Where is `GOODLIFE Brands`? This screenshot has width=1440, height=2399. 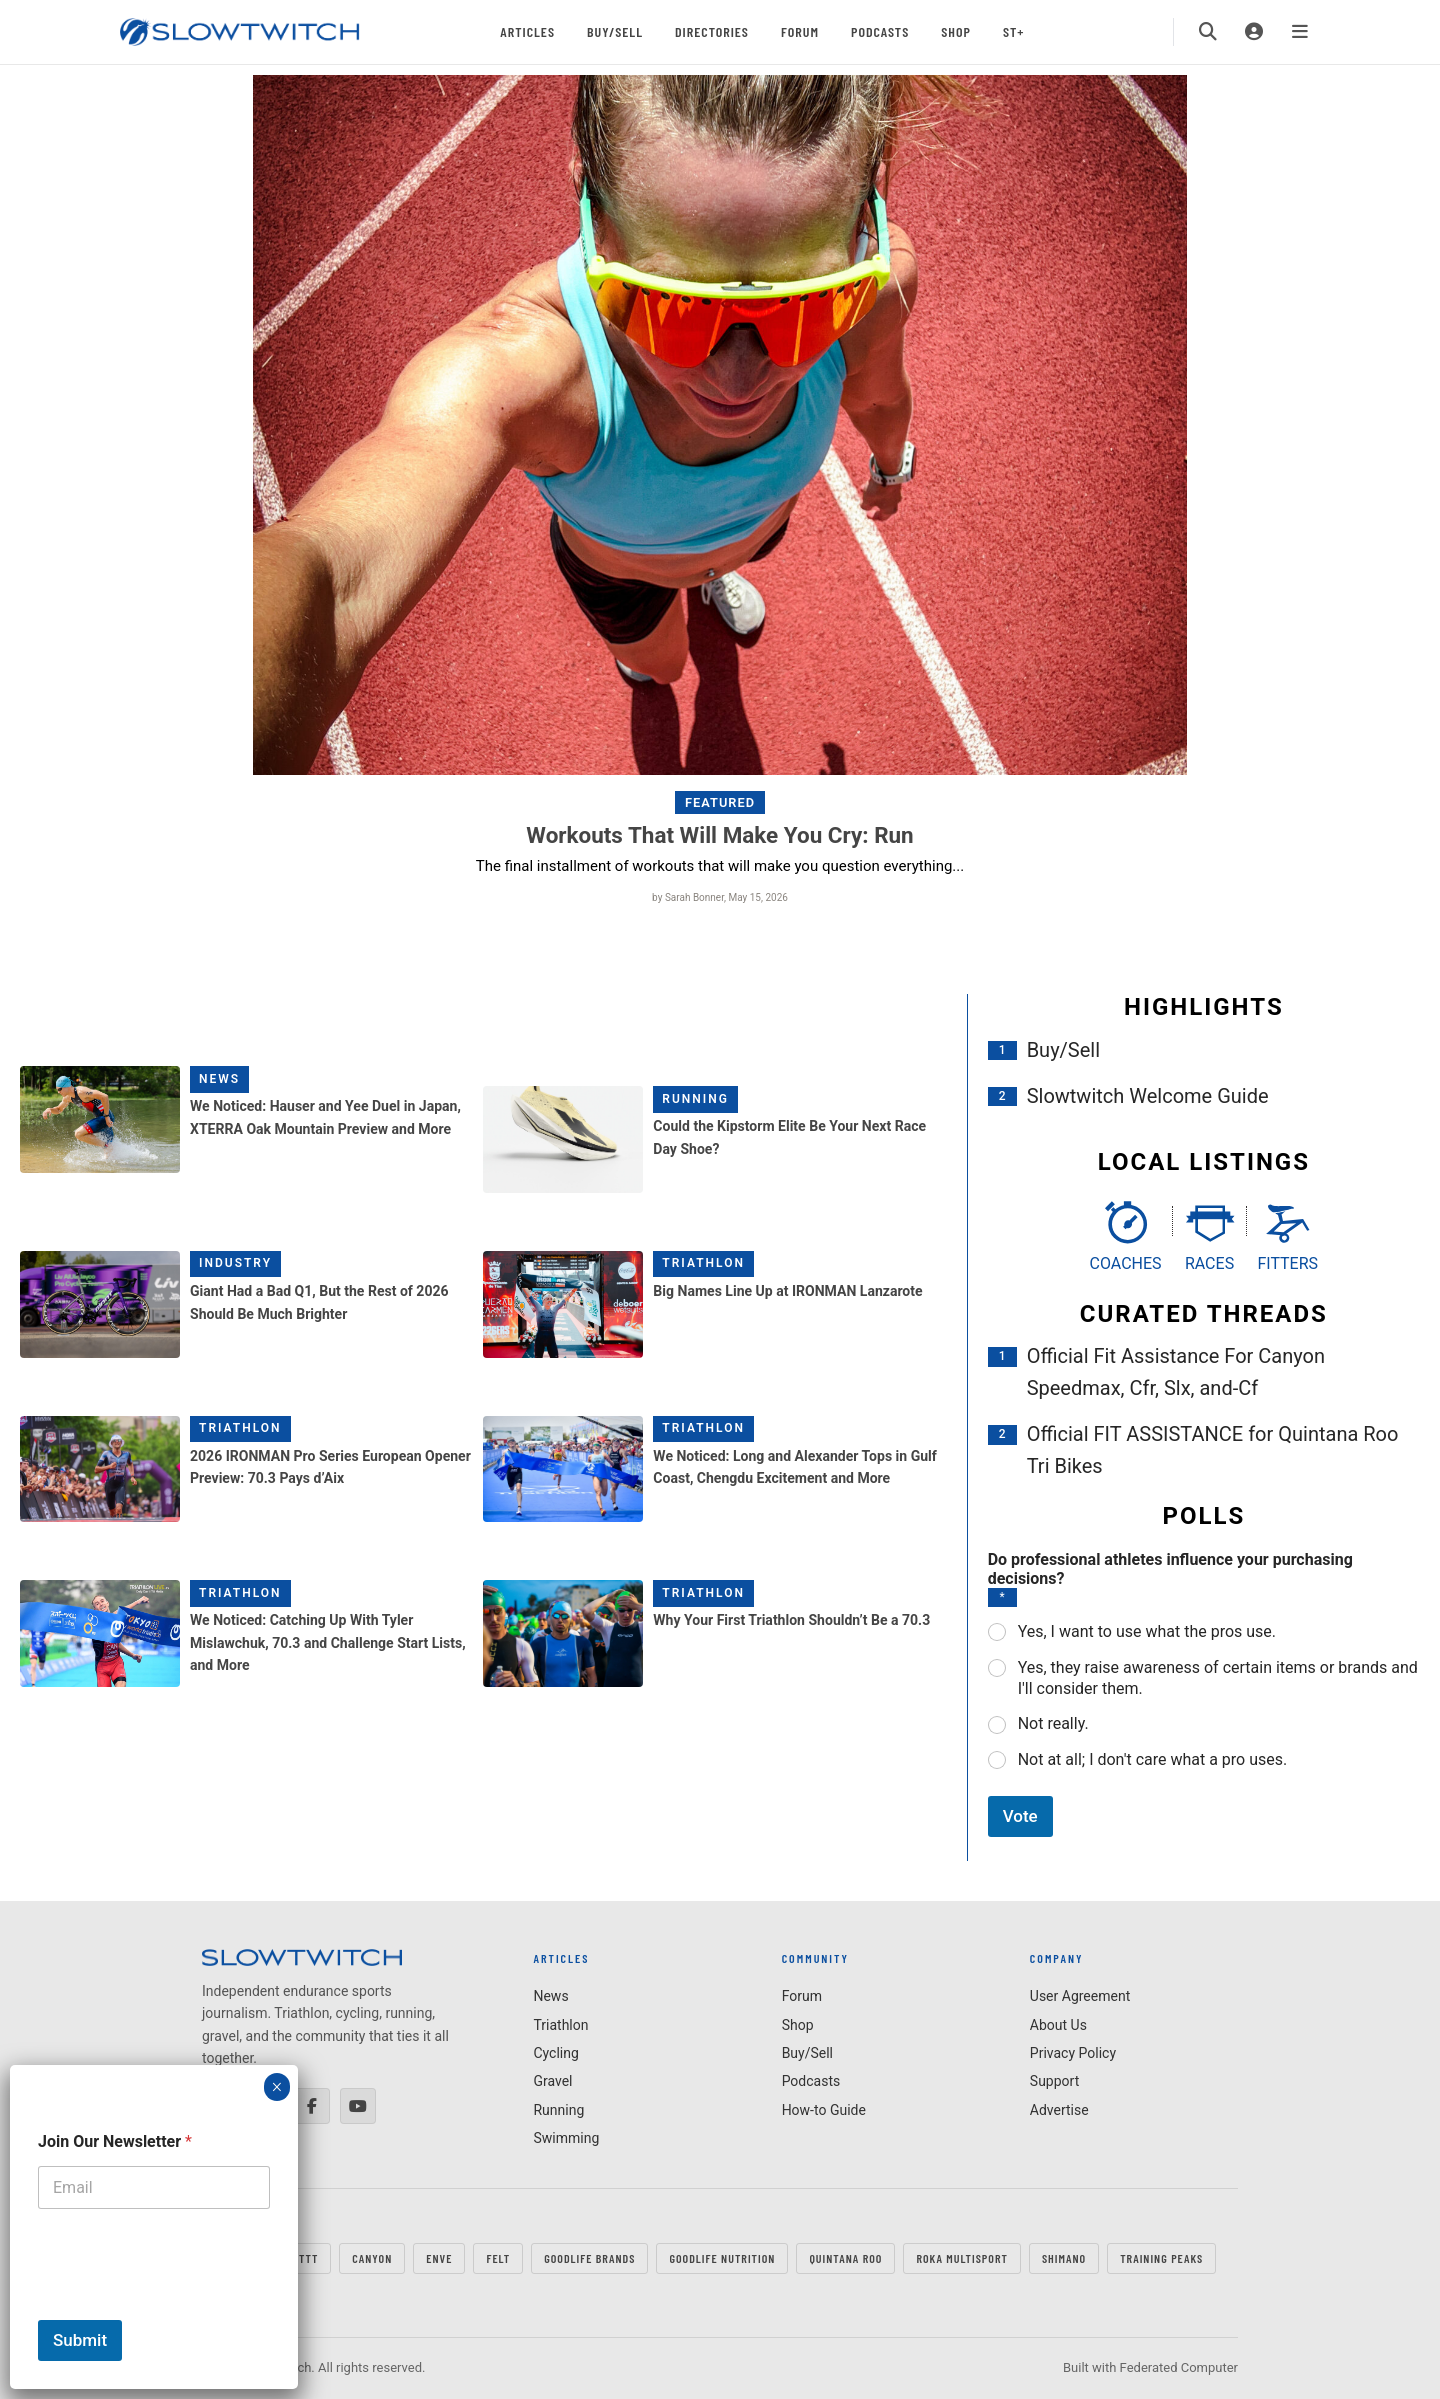
GOODLIFE Brands is located at coordinates (589, 2258).